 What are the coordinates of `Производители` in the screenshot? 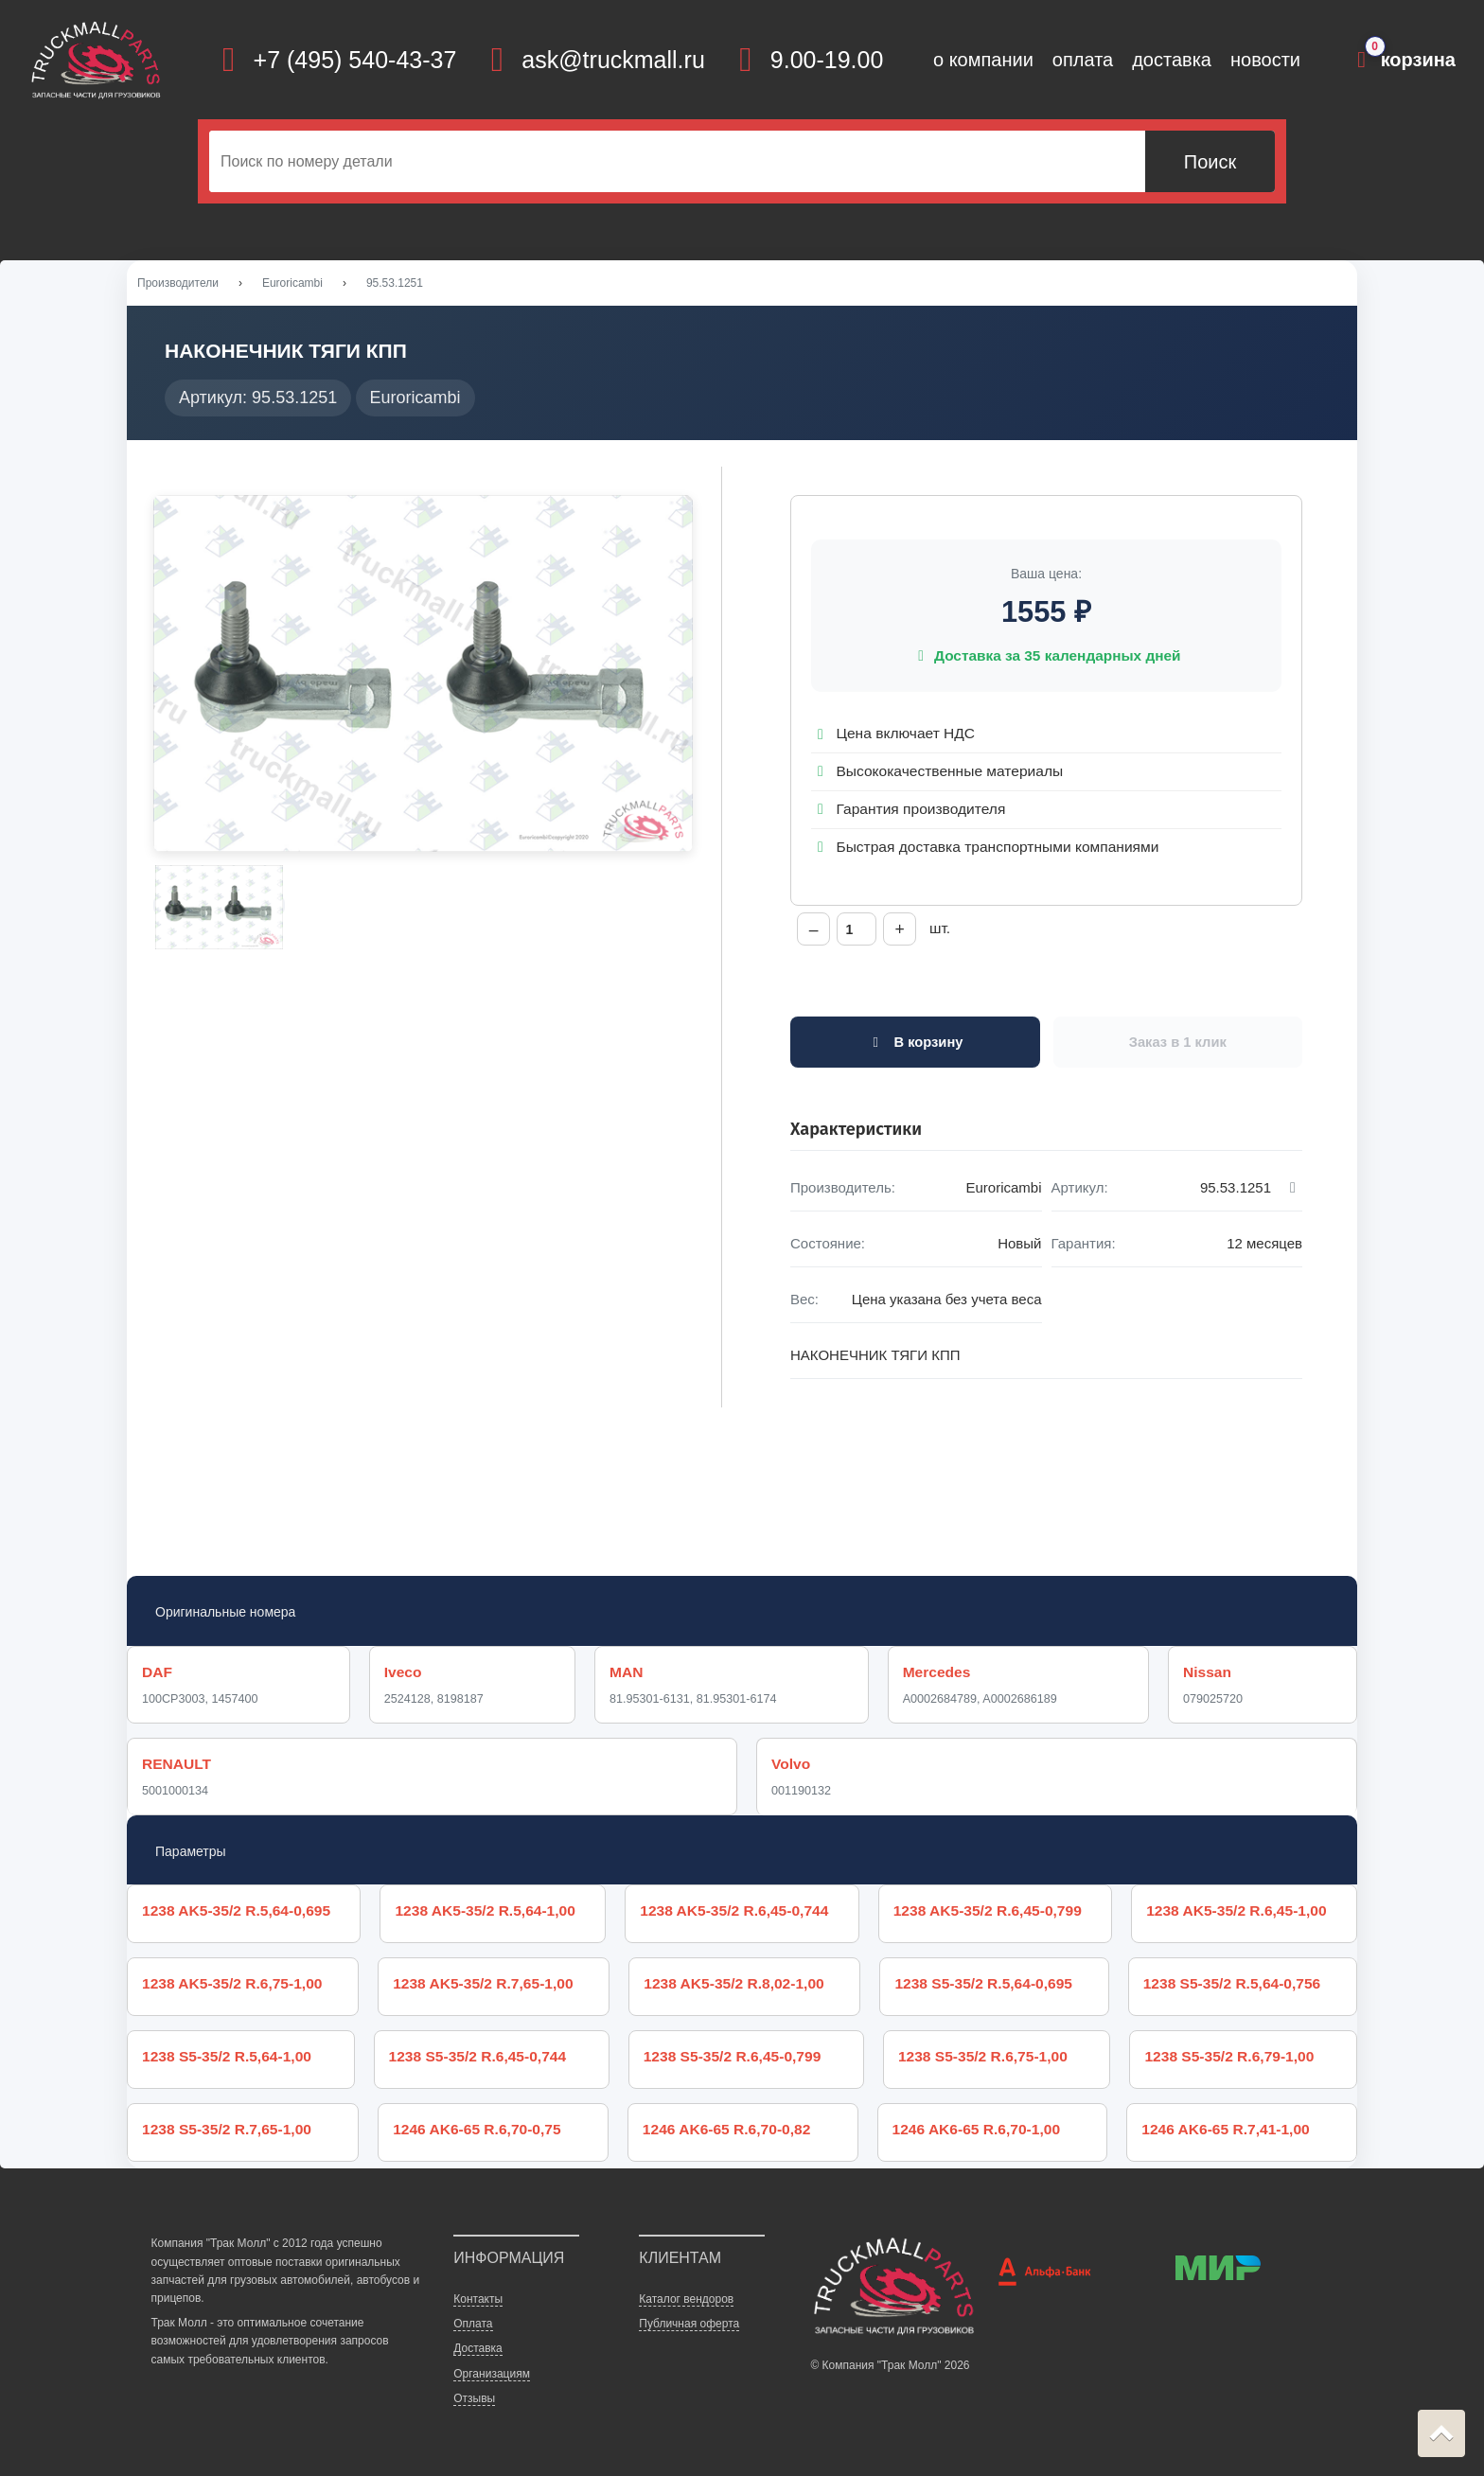 It's located at (178, 283).